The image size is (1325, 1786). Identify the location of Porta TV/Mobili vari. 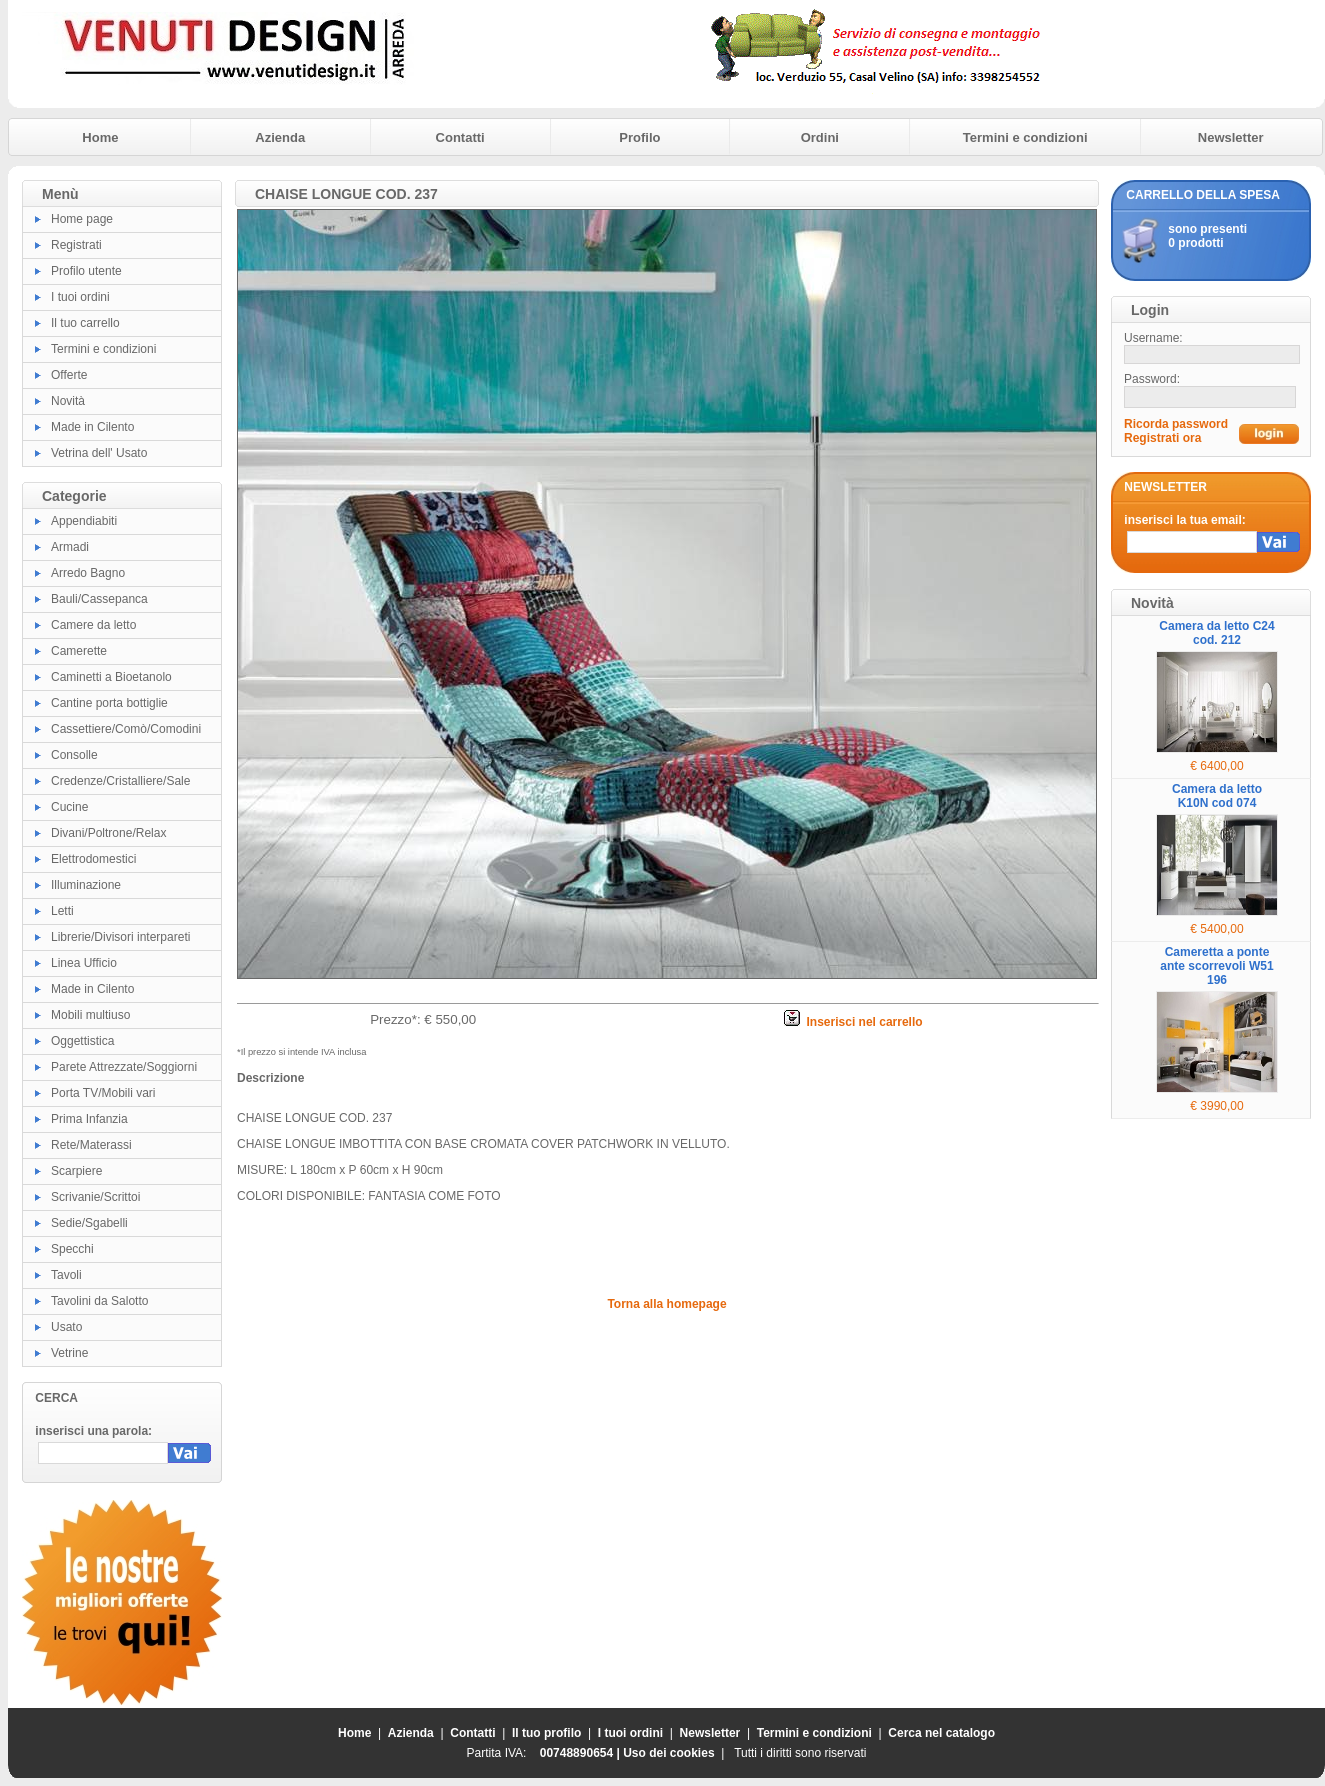
(103, 1093).